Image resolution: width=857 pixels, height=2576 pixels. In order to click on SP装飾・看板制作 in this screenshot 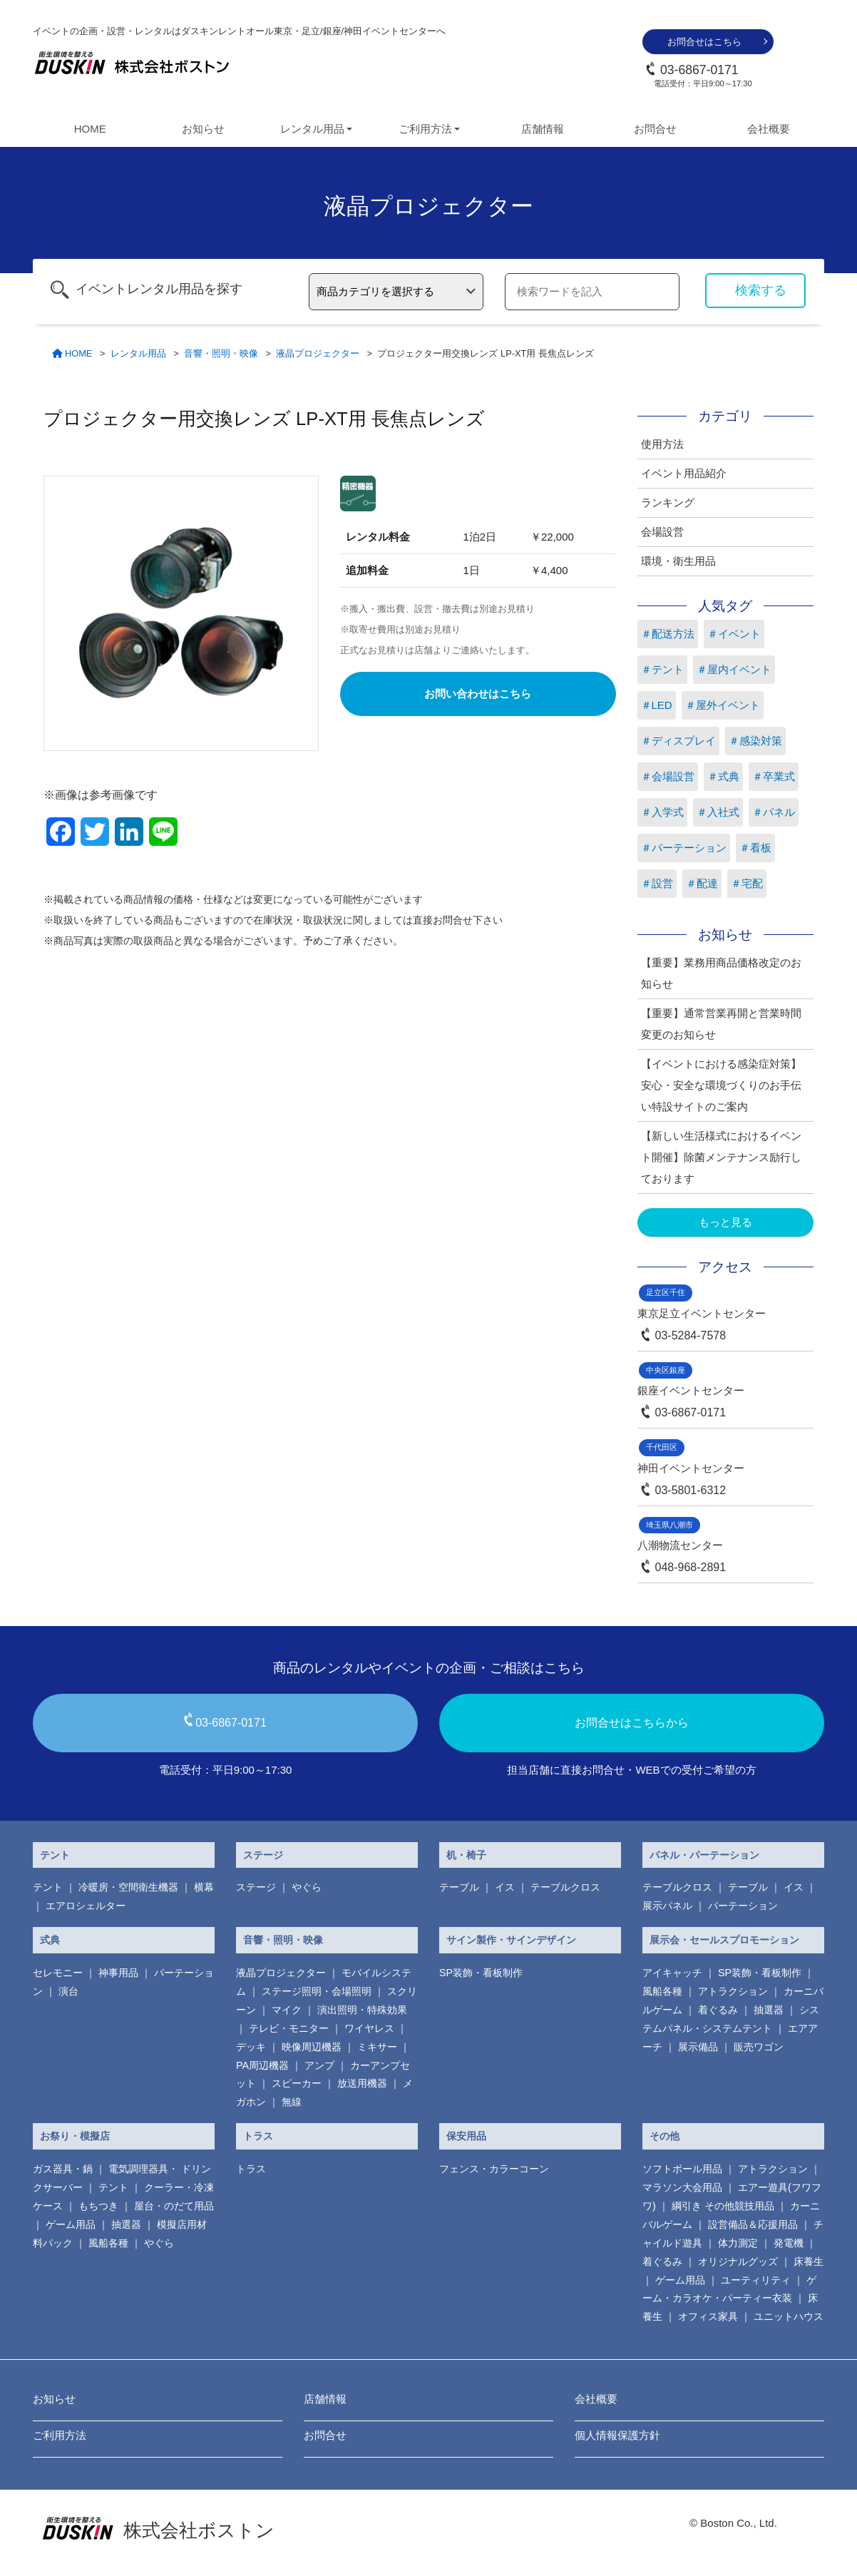, I will do `click(481, 1972)`.